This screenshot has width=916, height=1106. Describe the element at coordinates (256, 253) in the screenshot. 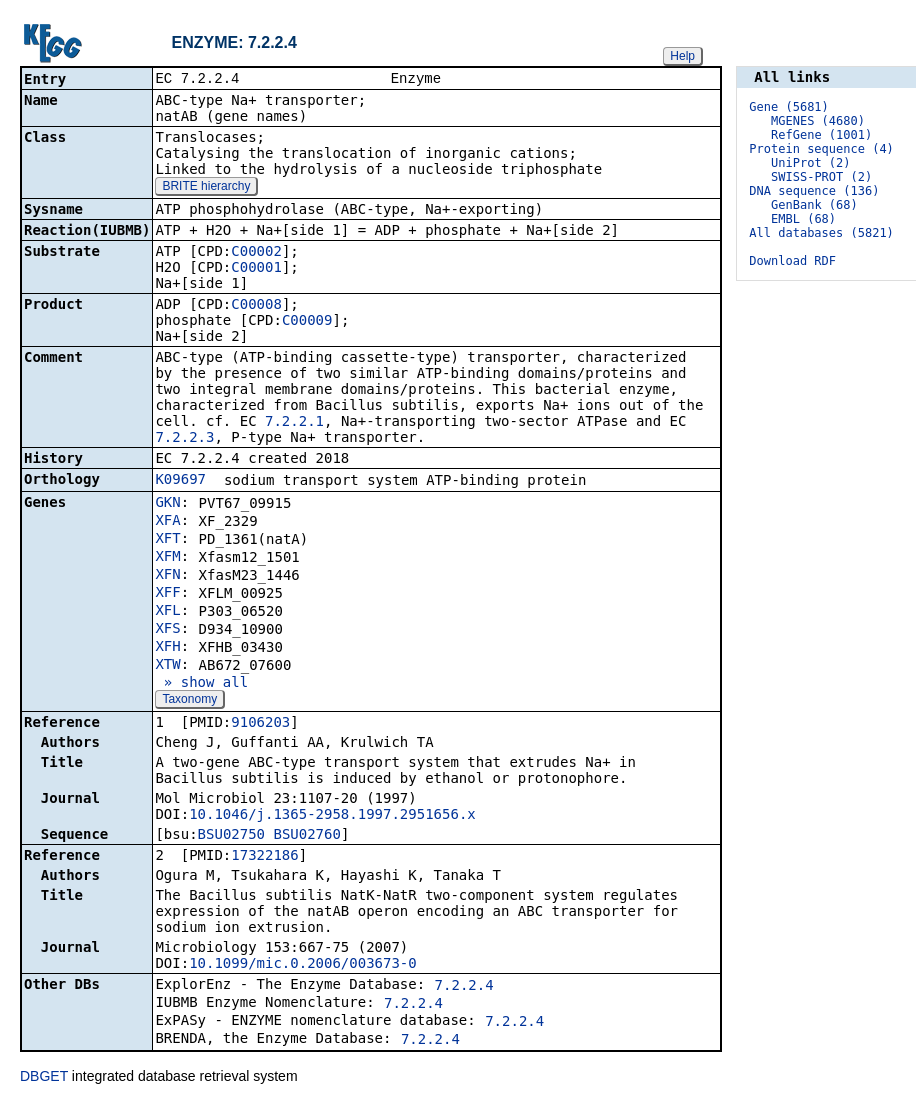

I see `C00002` at that location.